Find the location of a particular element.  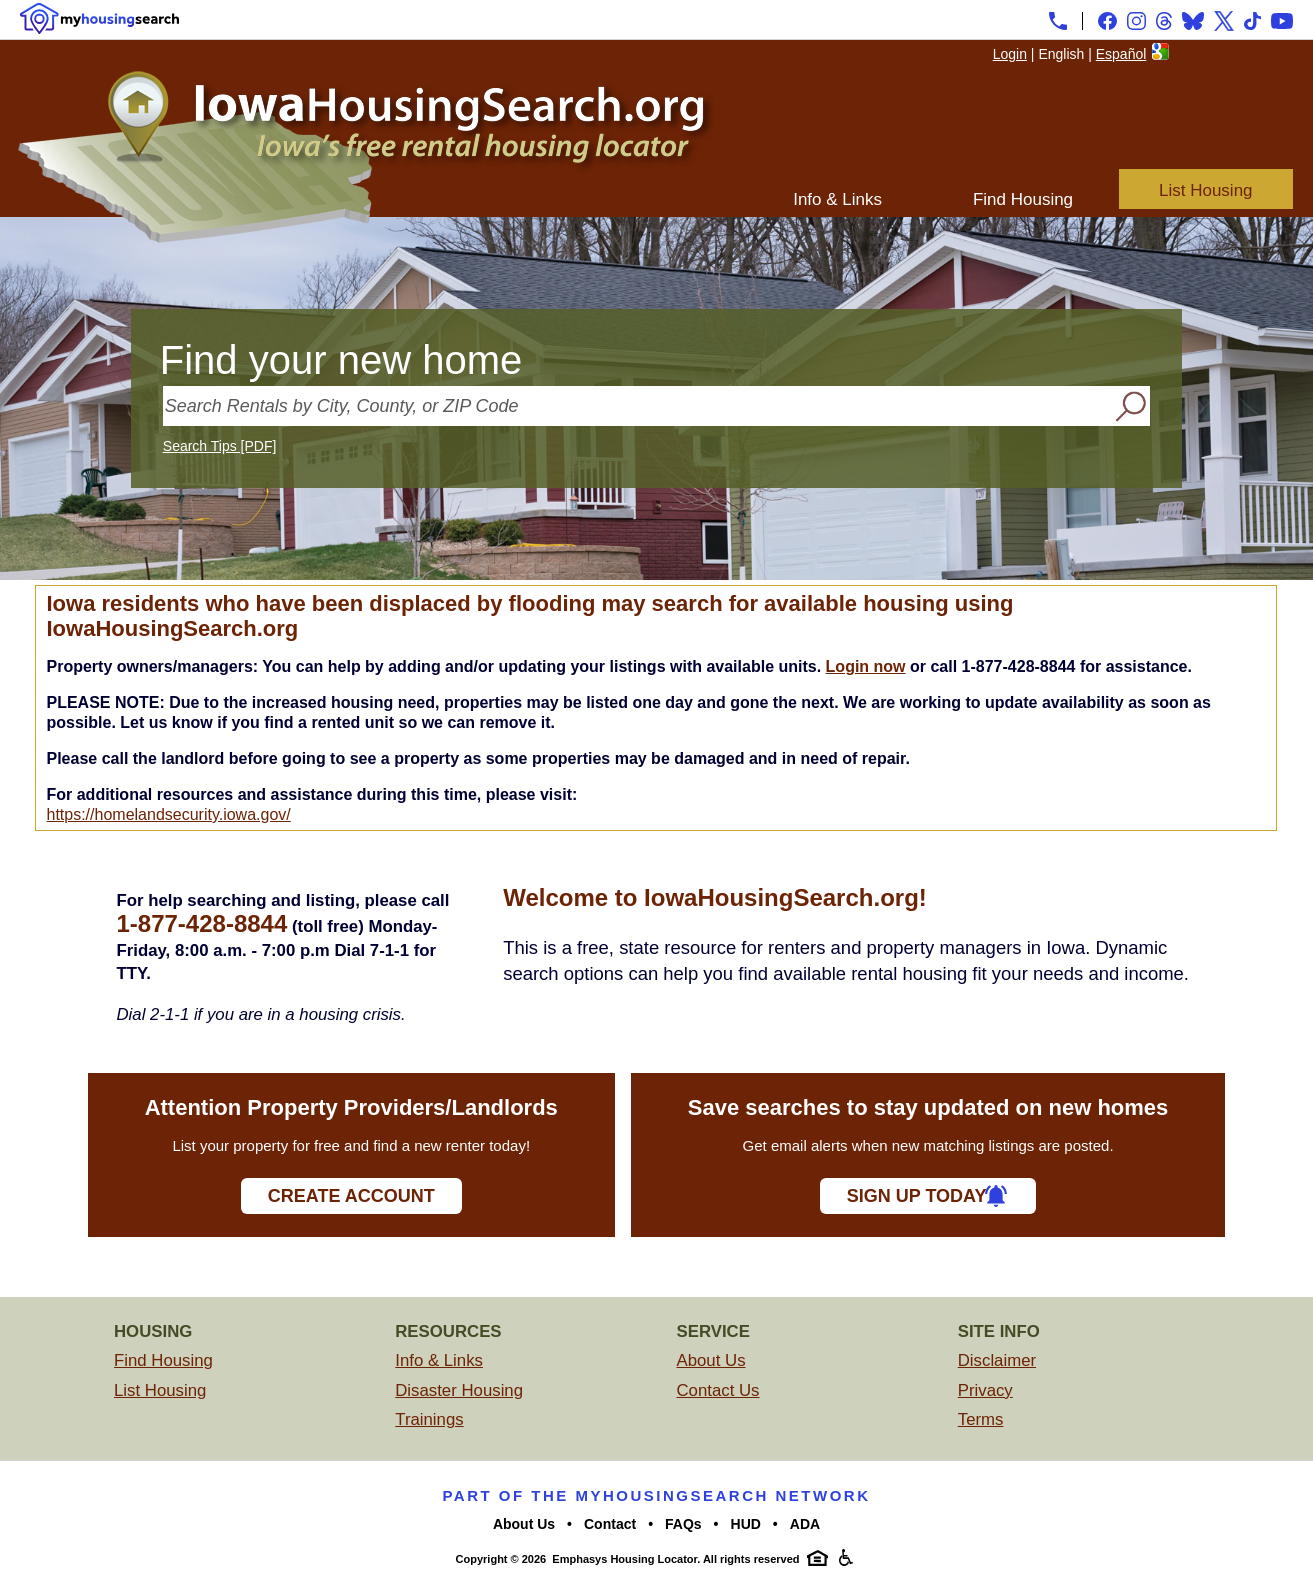

Login now is located at coordinates (866, 666).